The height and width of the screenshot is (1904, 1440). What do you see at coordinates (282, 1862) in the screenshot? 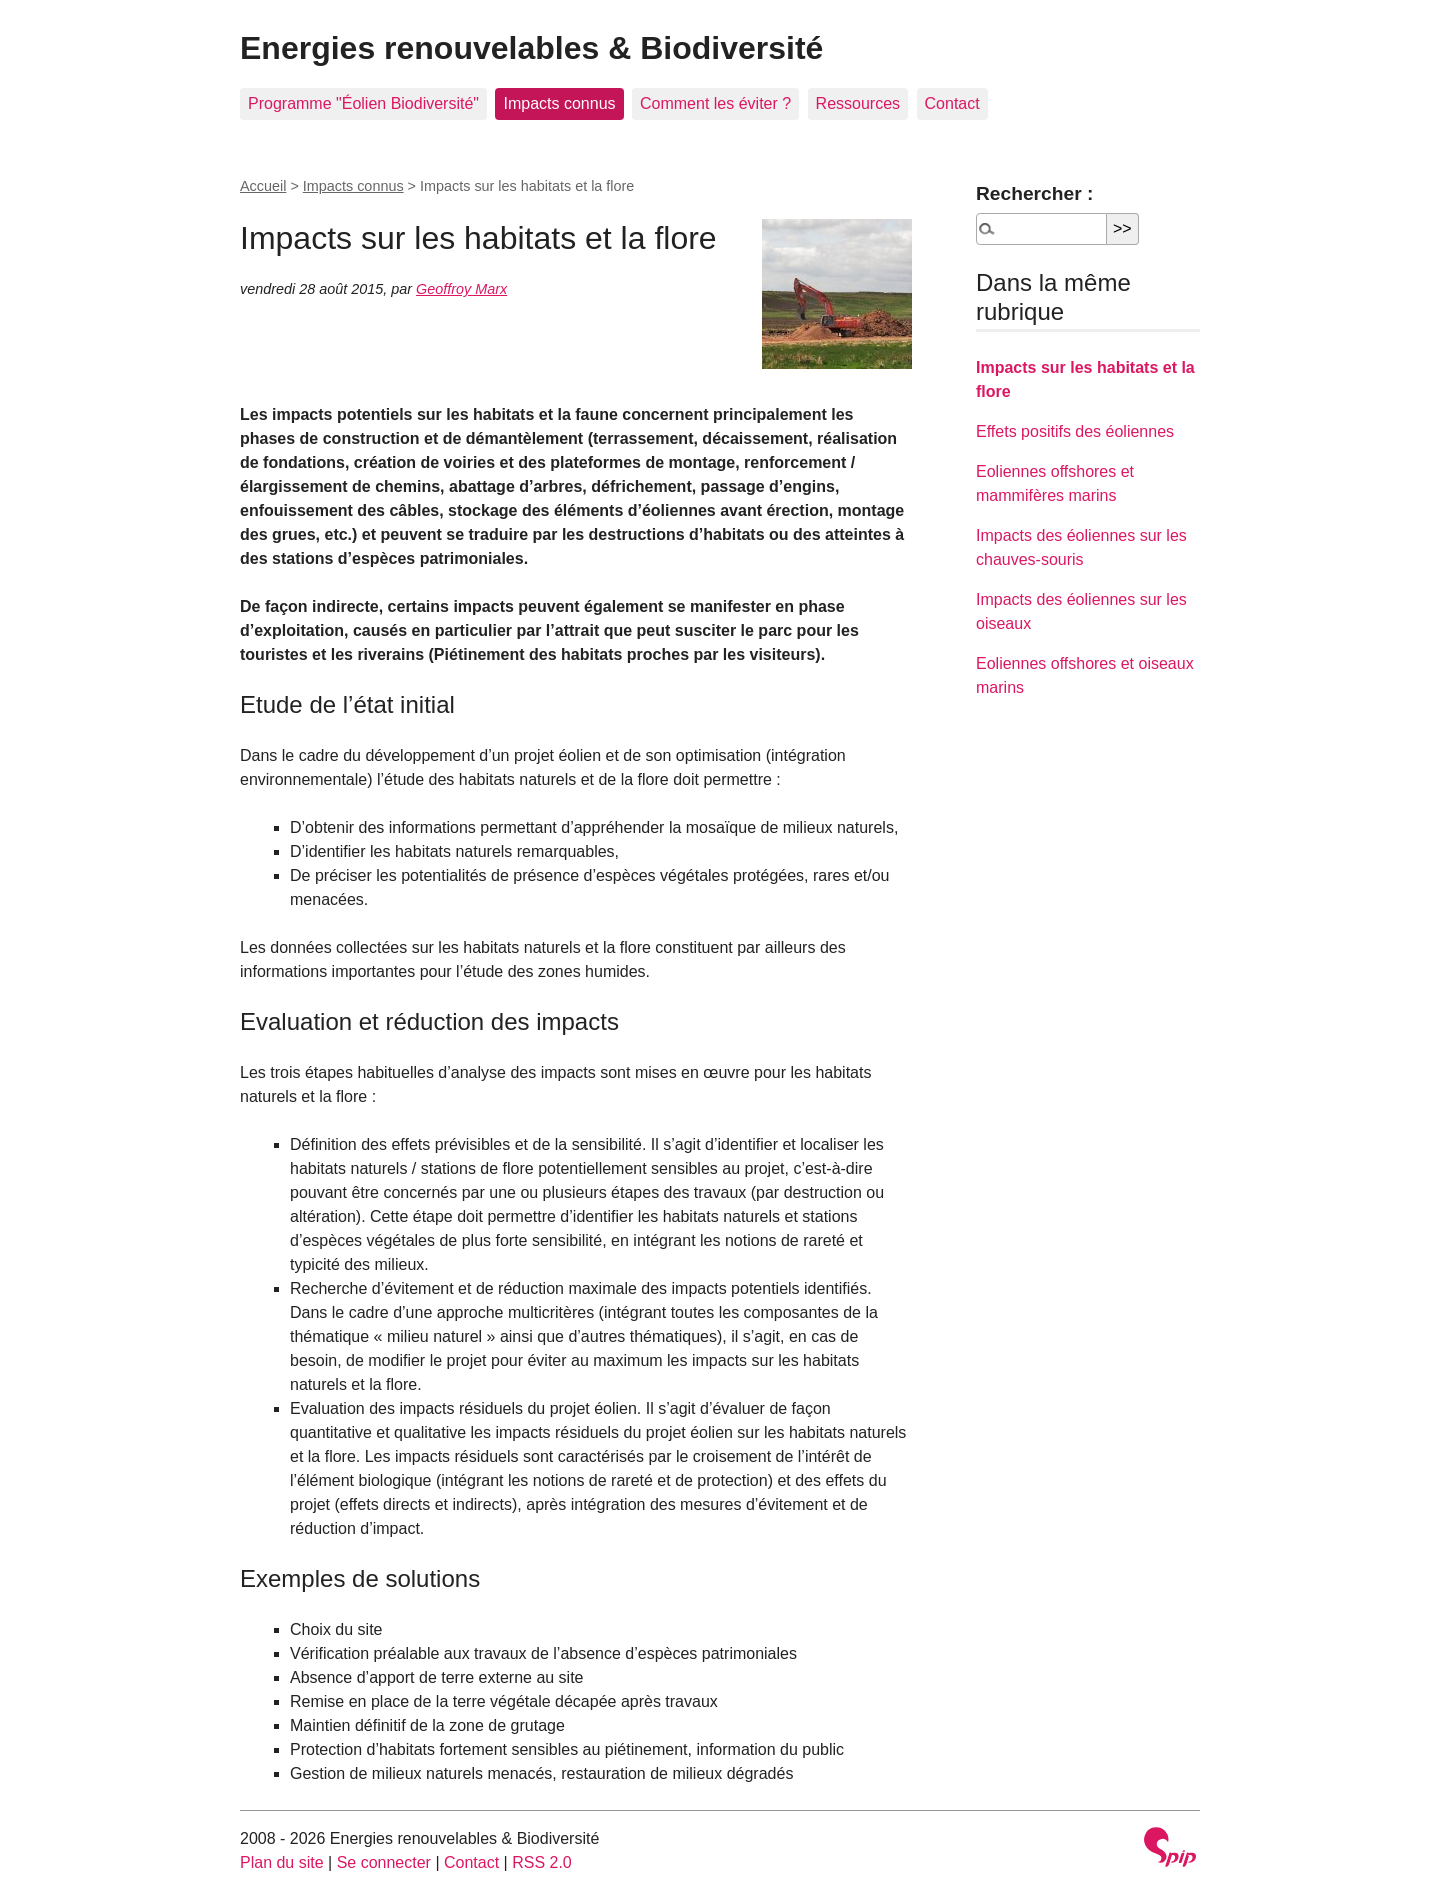
I see `Plan du site` at bounding box center [282, 1862].